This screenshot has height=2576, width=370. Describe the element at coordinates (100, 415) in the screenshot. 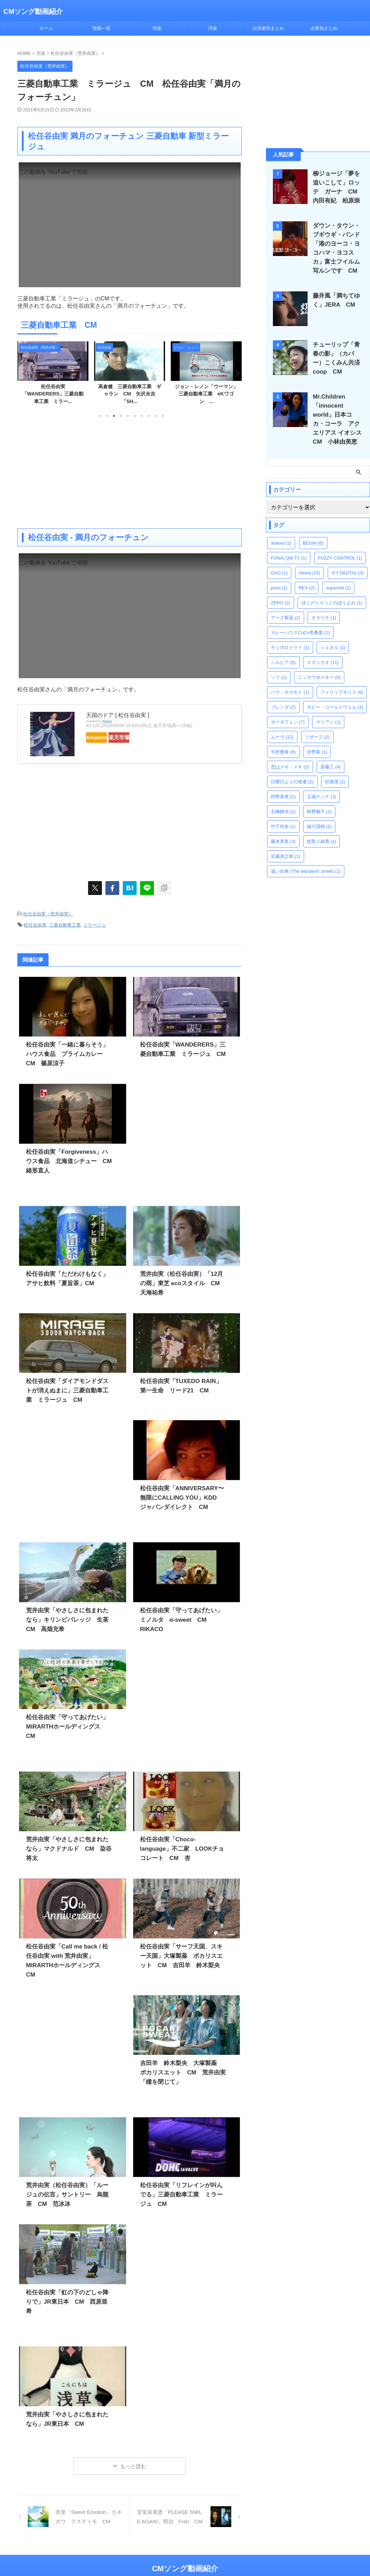

I see `1 [tab]` at that location.